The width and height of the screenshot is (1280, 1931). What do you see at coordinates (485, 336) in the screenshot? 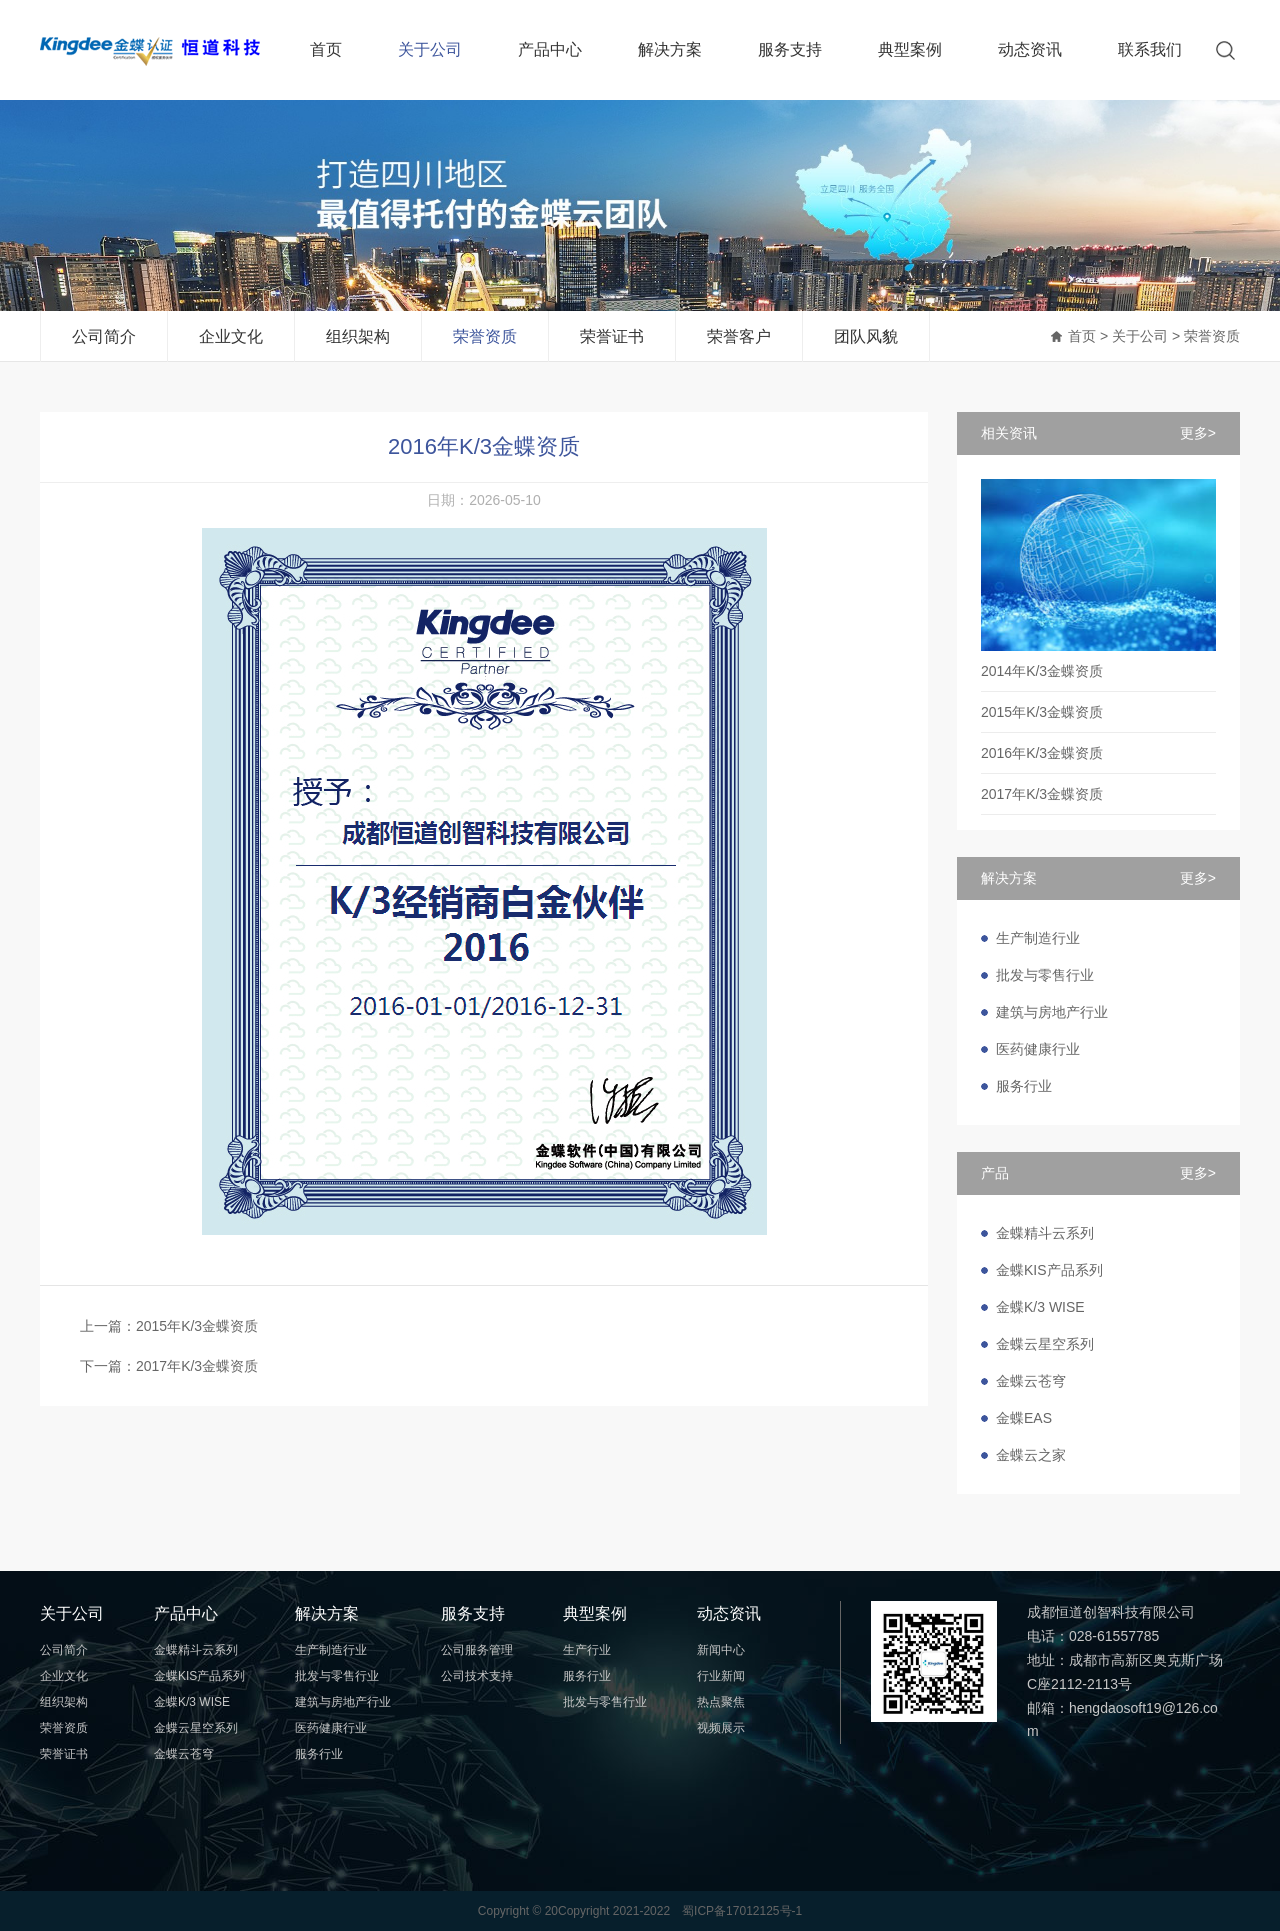
I see `荣誉资质` at bounding box center [485, 336].